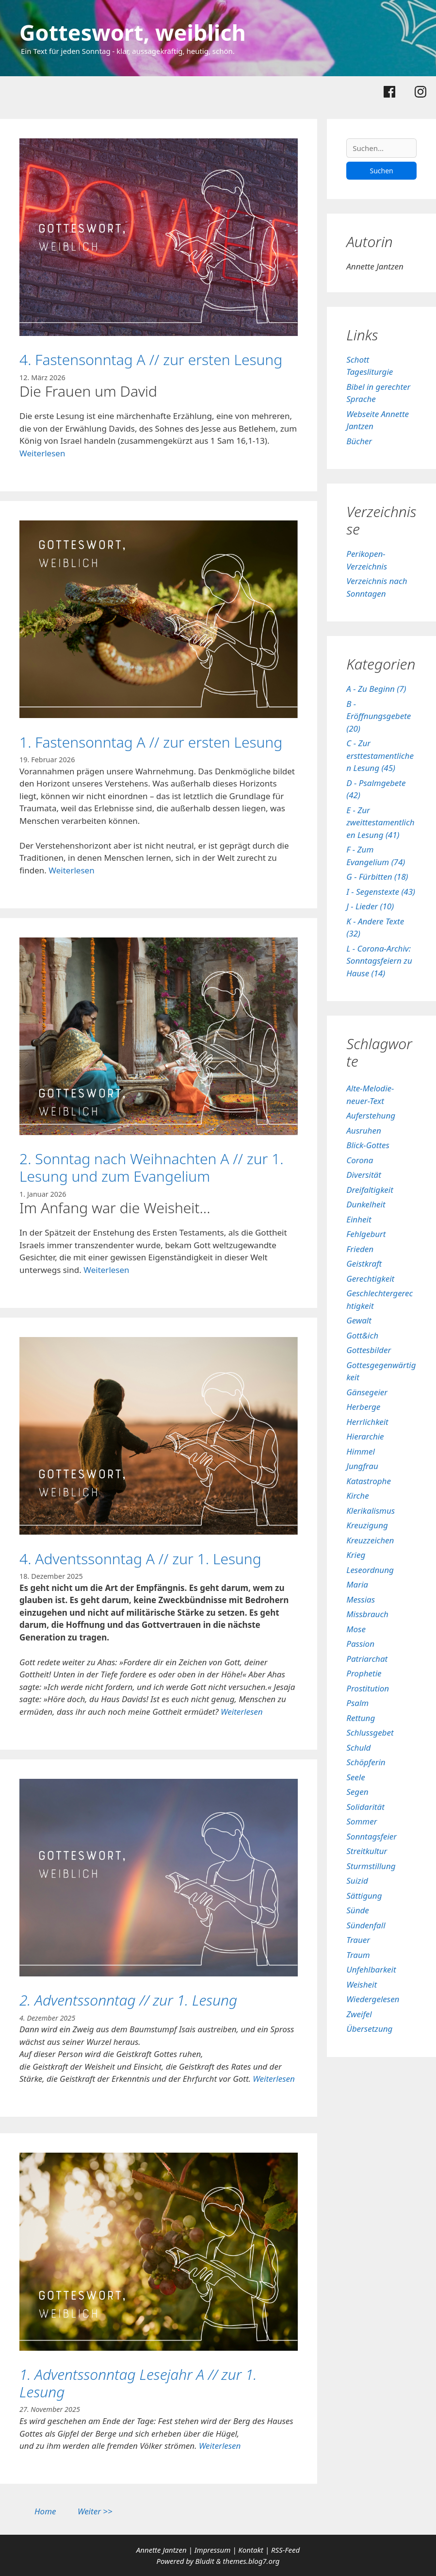  I want to click on Einheit, so click(358, 1219).